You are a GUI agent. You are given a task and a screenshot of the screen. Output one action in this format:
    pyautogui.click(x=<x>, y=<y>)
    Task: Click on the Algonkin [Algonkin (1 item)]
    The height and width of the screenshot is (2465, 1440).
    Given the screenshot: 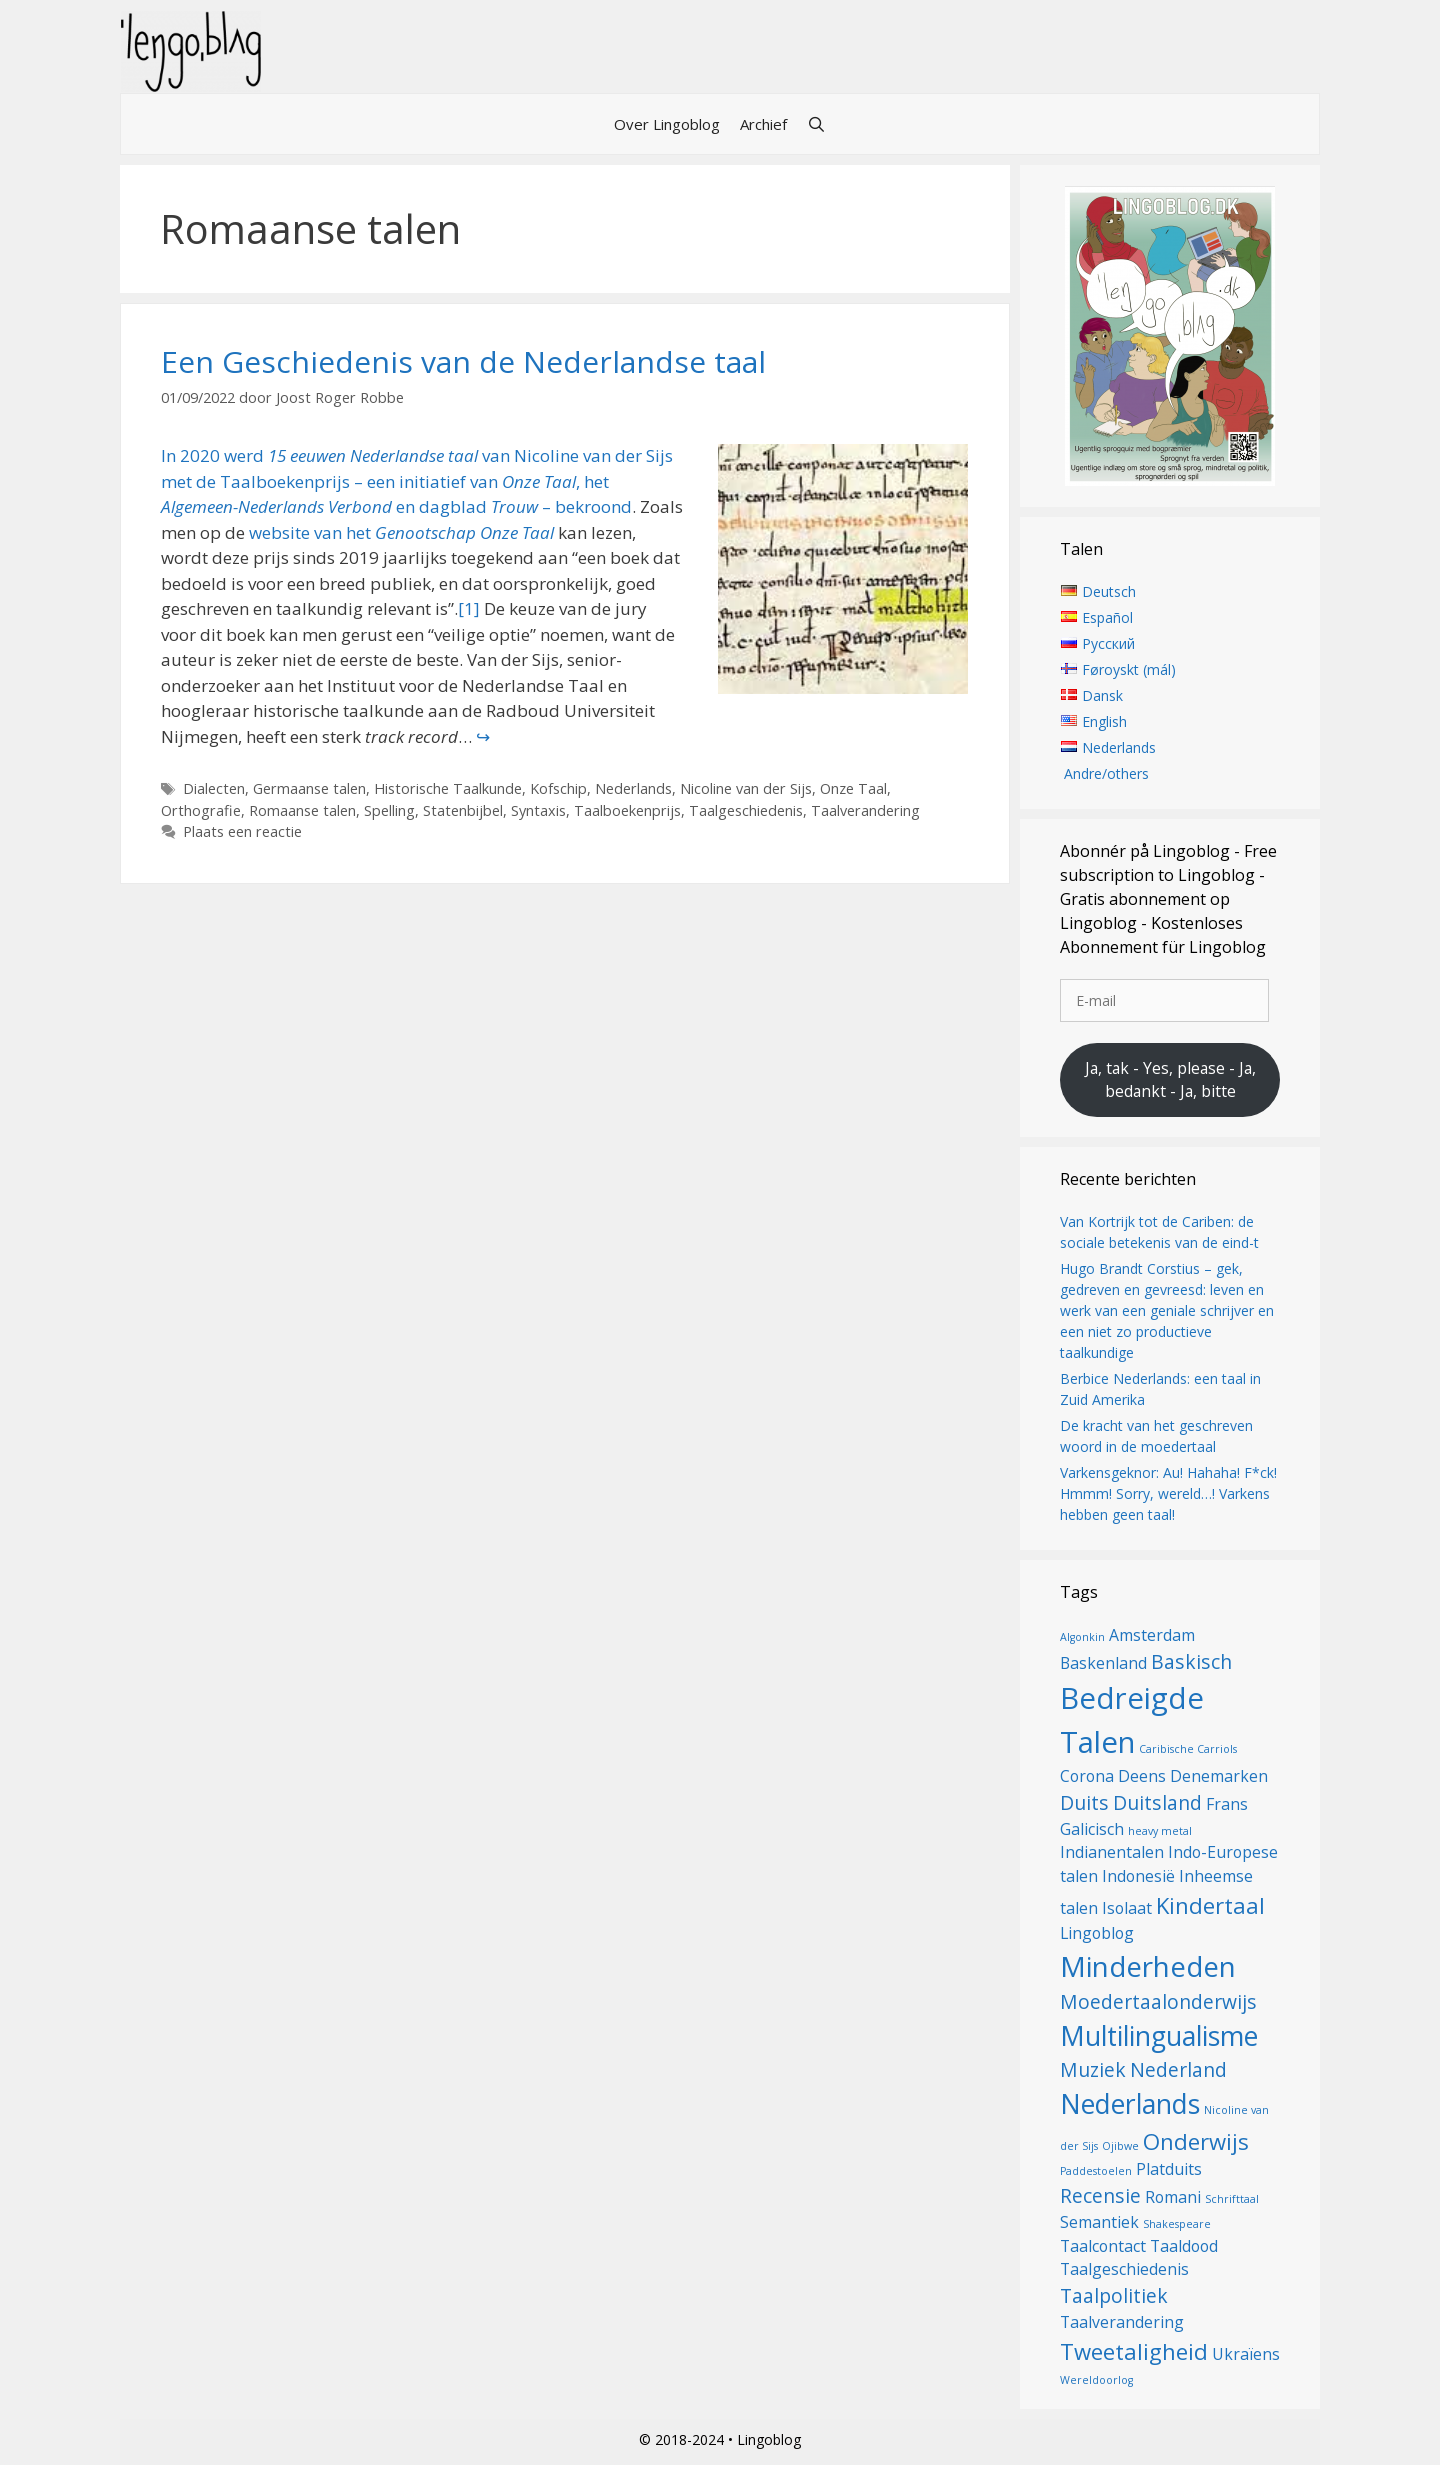 What is the action you would take?
    pyautogui.click(x=1082, y=1637)
    